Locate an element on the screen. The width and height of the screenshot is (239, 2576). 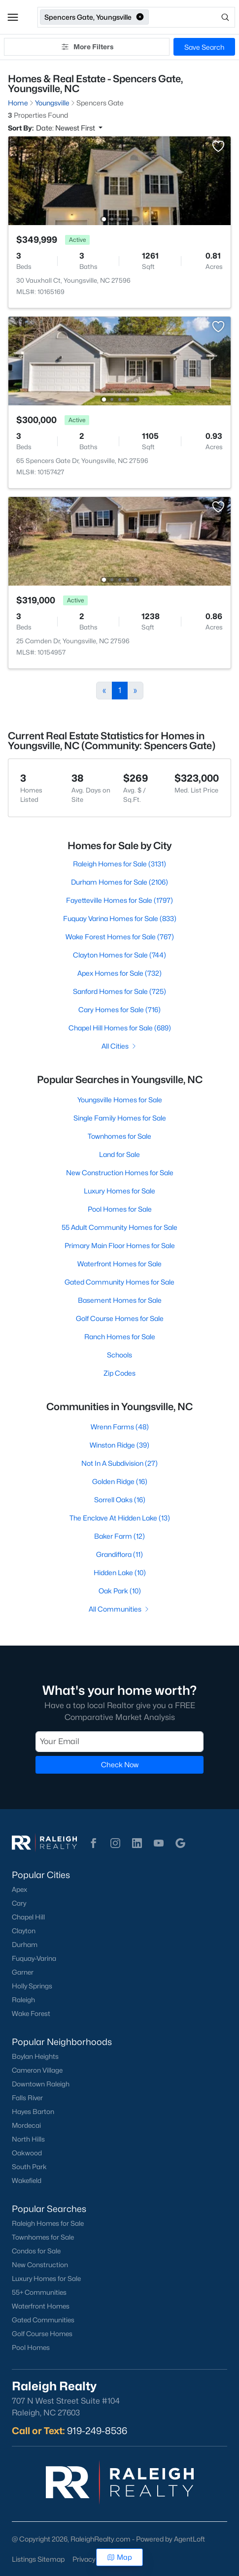
Not In A Subdivision (27) is located at coordinates (119, 1463).